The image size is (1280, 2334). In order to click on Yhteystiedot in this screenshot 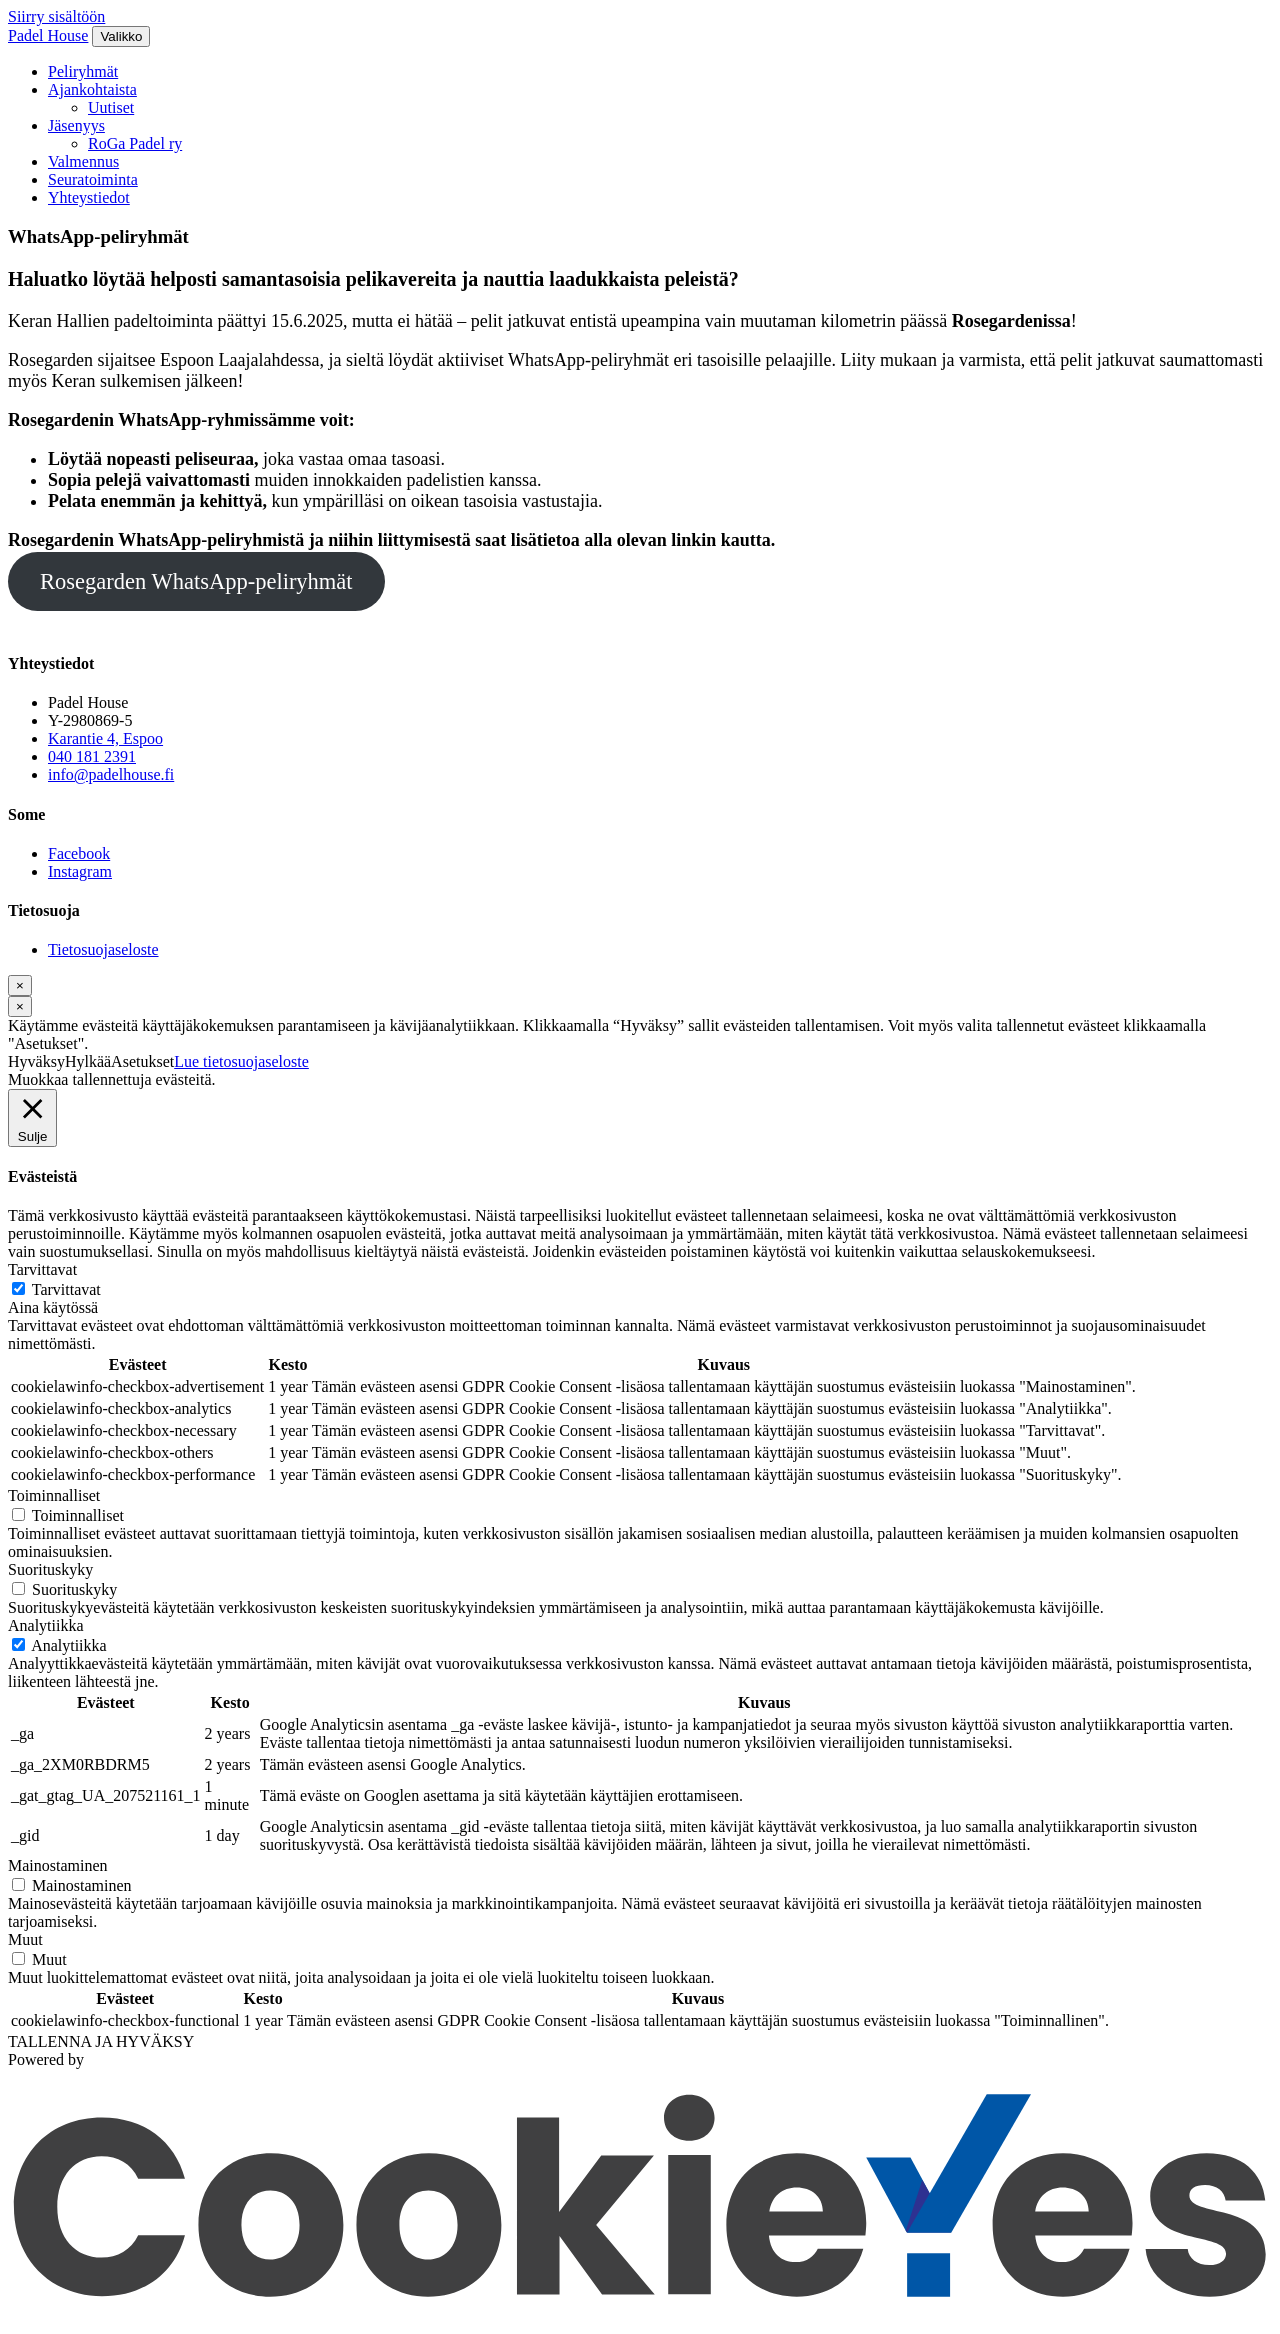, I will do `click(89, 197)`.